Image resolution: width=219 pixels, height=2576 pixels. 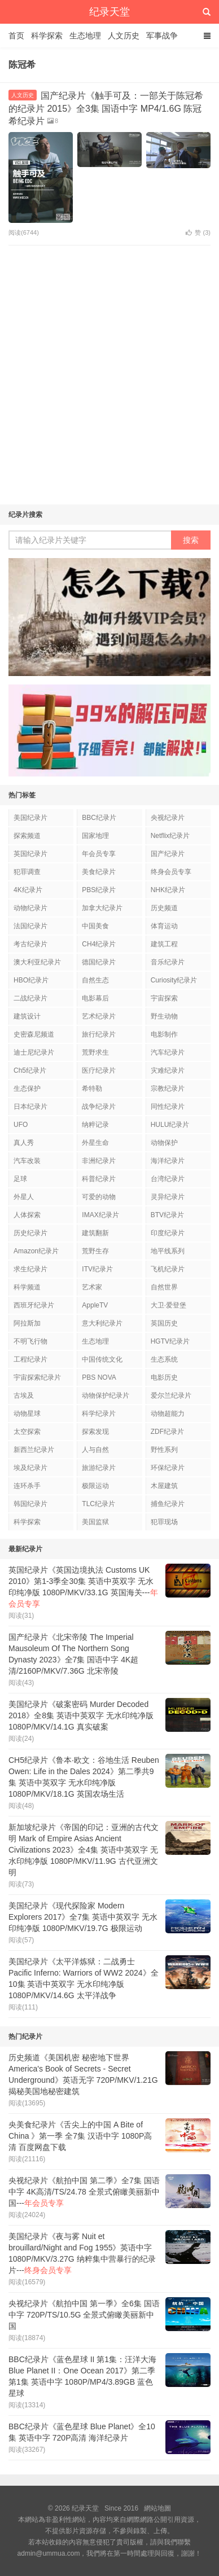 What do you see at coordinates (28, 890) in the screenshot?
I see `4K纪录片` at bounding box center [28, 890].